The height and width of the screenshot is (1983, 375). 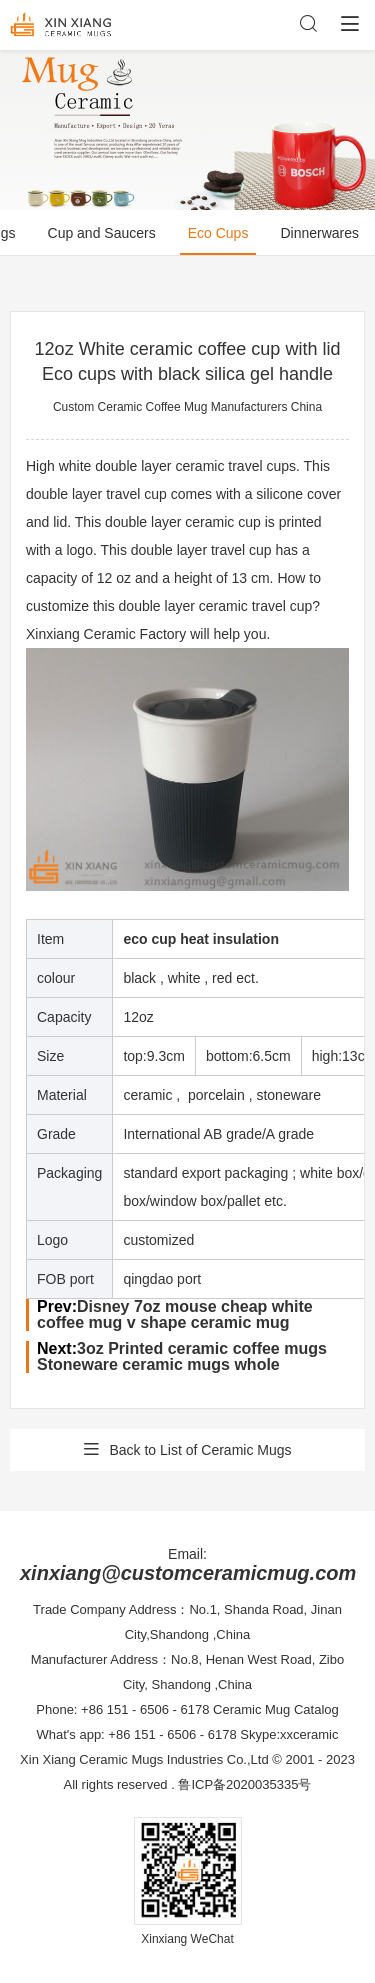 I want to click on Disney 7oz mouse cheap white coffee mug v shape ceramic mug, so click(x=175, y=1314).